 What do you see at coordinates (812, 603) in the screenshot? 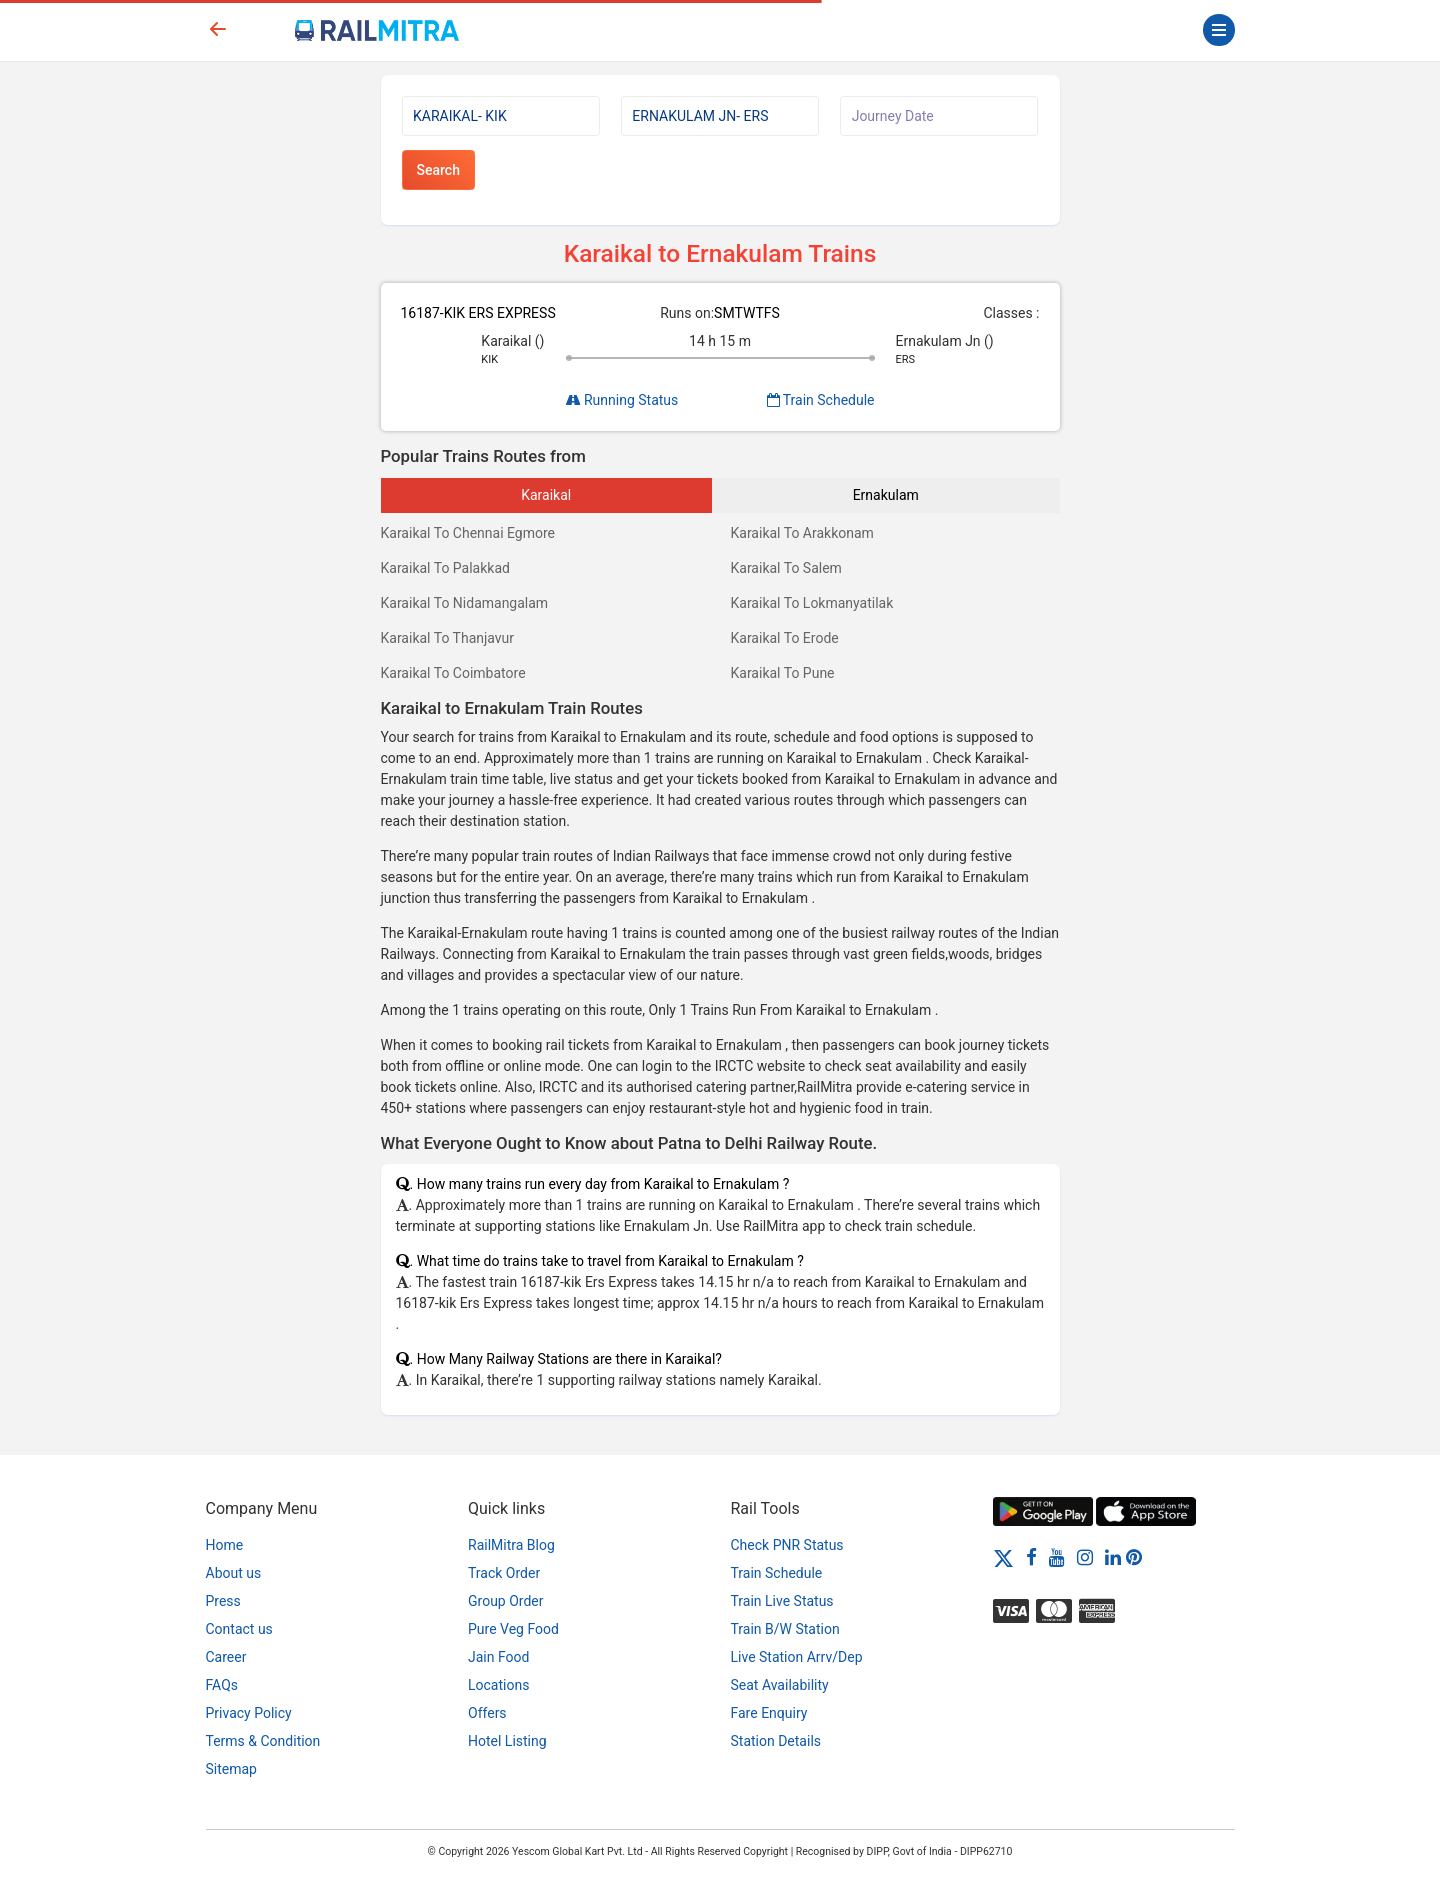
I see `Karaikal To Lokmanyatilak` at bounding box center [812, 603].